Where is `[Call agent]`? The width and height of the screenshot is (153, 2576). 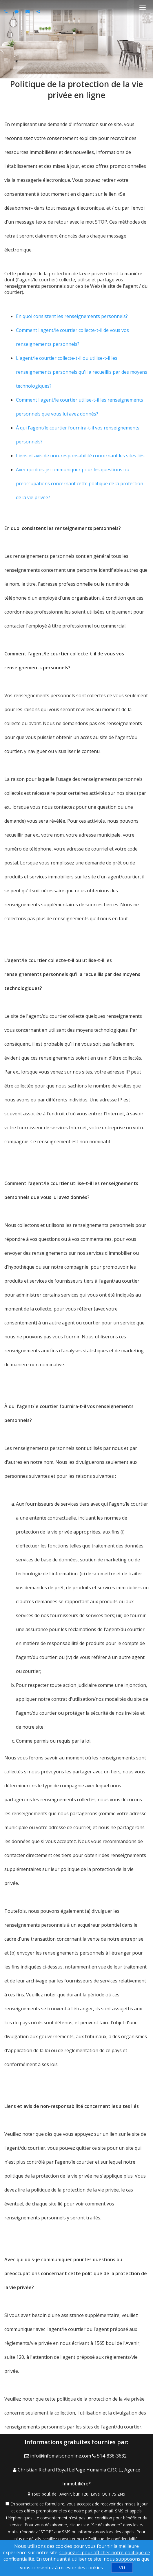
[Call agent] is located at coordinates (6, 11).